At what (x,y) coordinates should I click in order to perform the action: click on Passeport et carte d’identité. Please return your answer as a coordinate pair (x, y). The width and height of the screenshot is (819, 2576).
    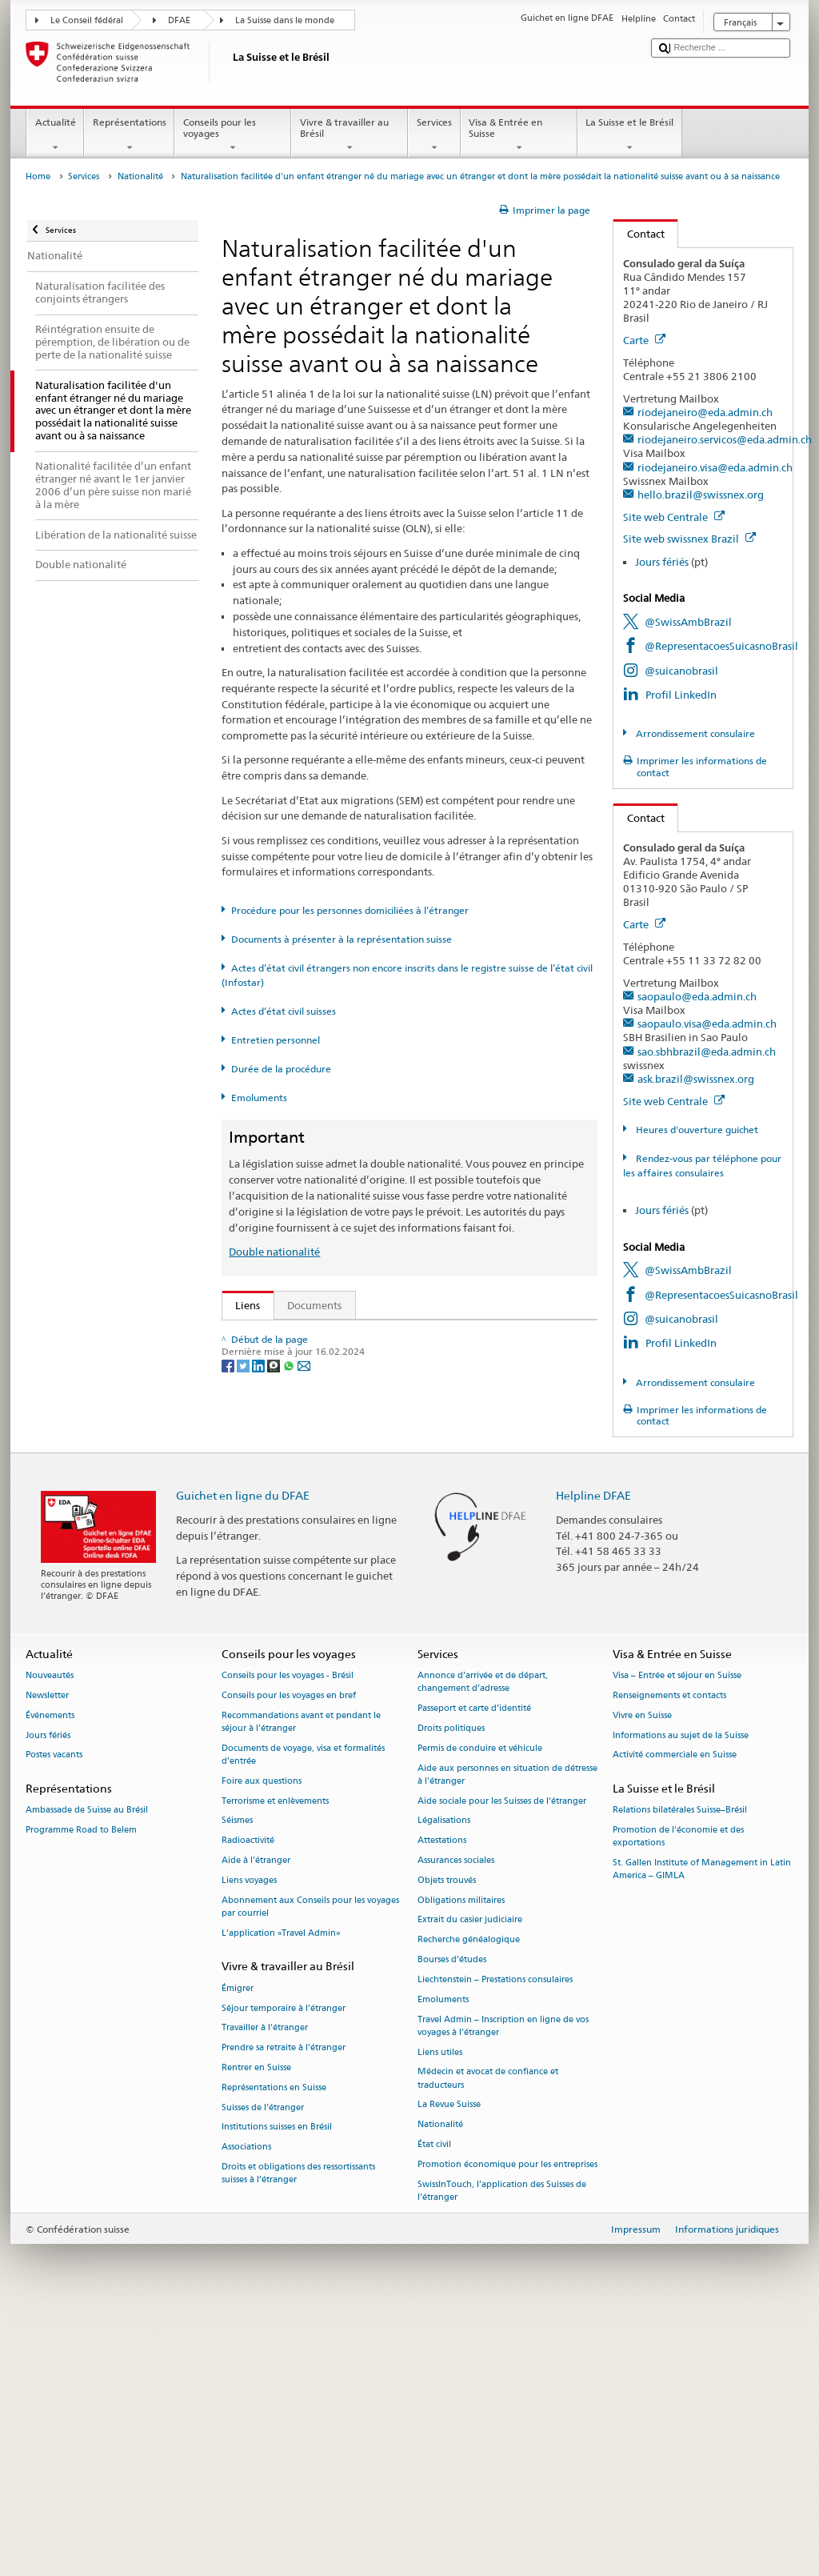
    Looking at the image, I should click on (474, 1969).